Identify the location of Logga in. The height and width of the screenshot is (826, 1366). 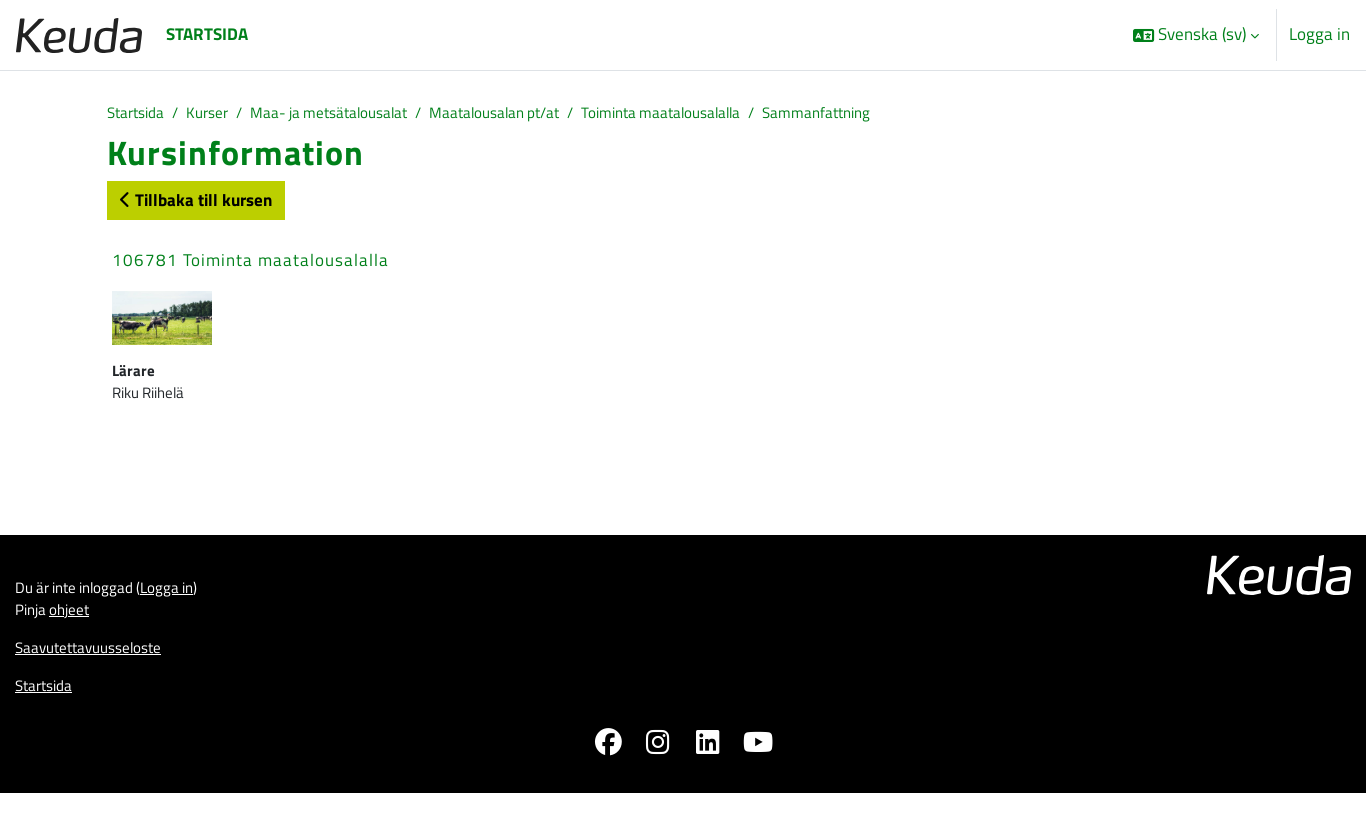
(1319, 34).